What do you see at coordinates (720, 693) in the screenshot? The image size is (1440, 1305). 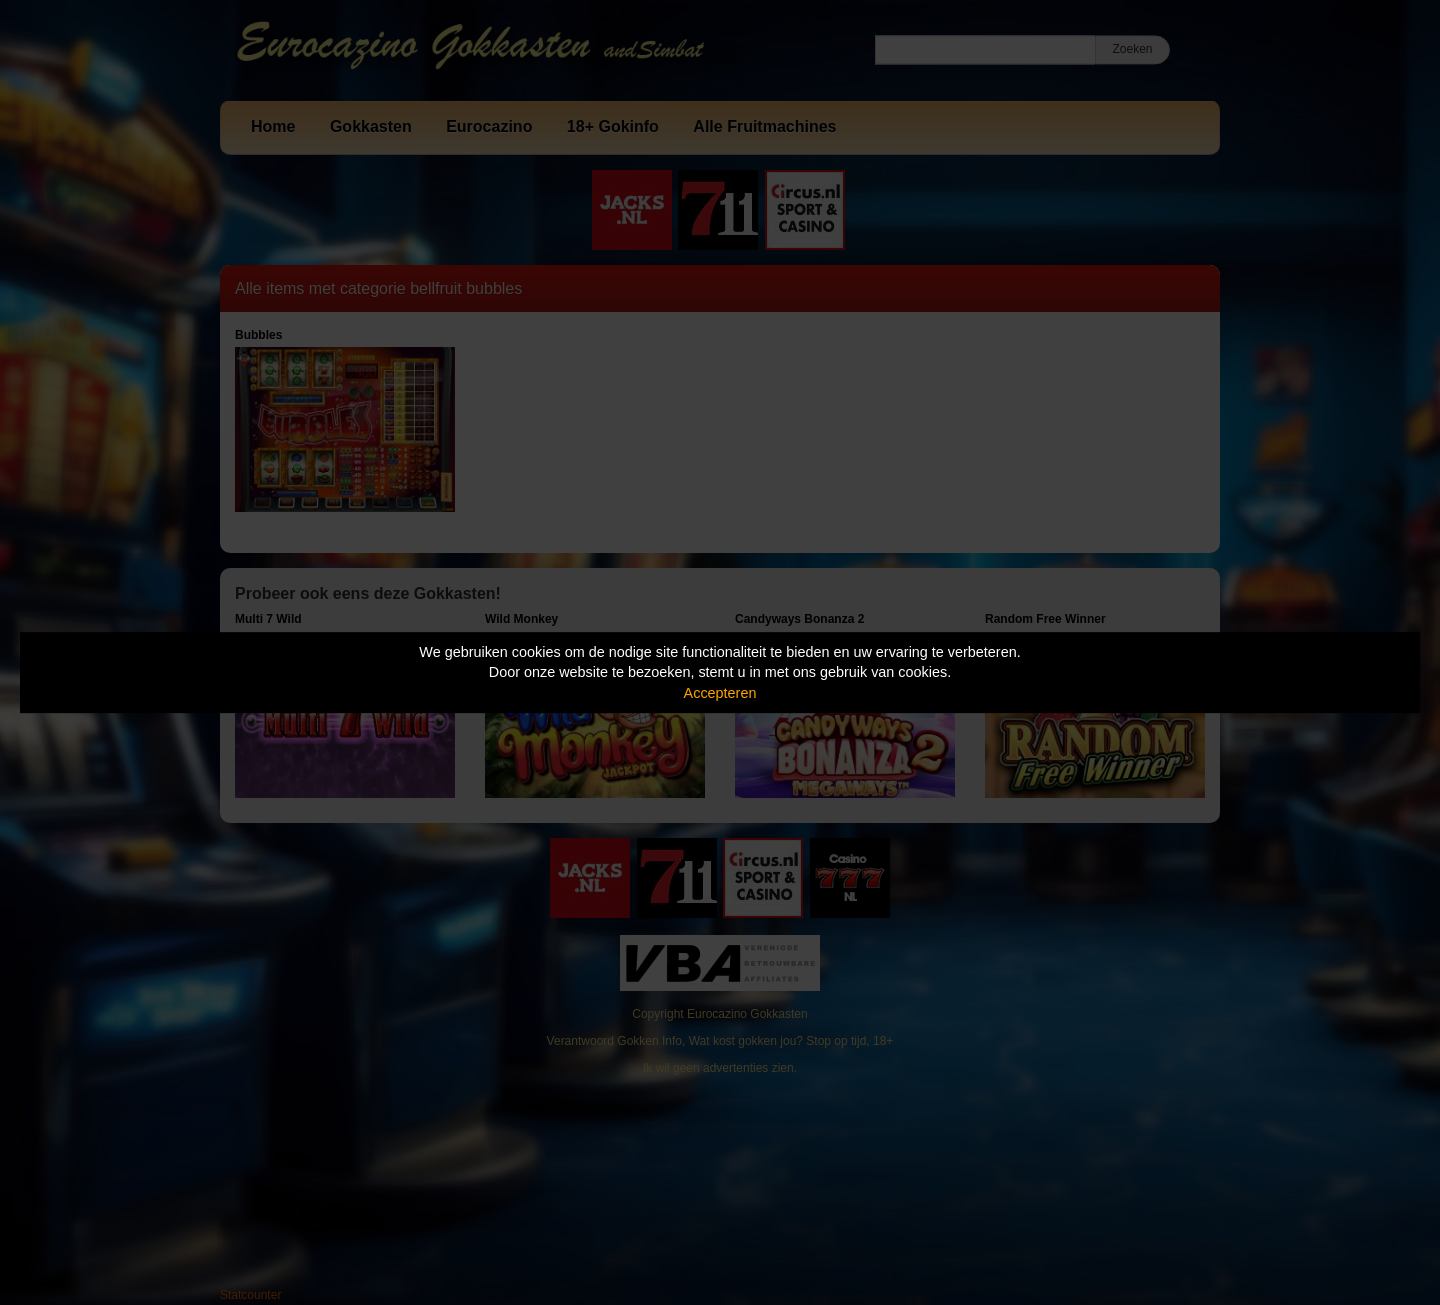 I see `Accepteren` at bounding box center [720, 693].